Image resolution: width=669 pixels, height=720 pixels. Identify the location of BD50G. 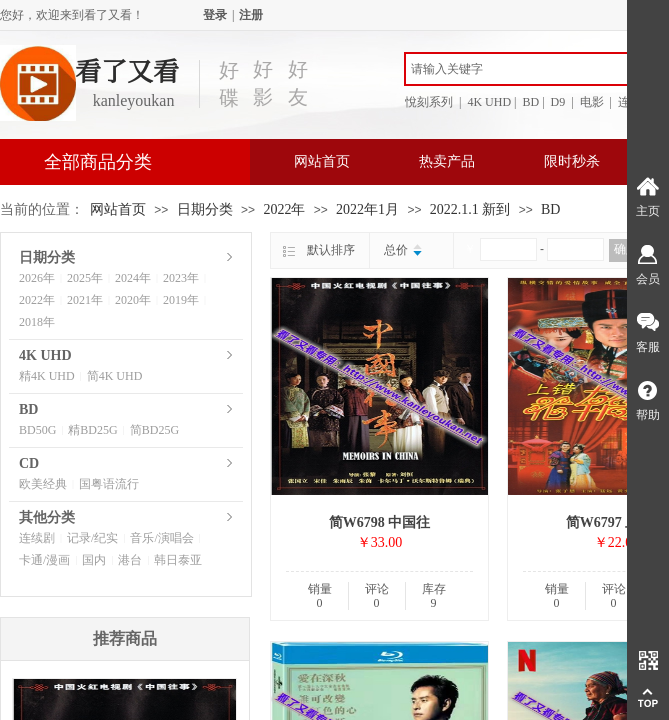
(37, 430).